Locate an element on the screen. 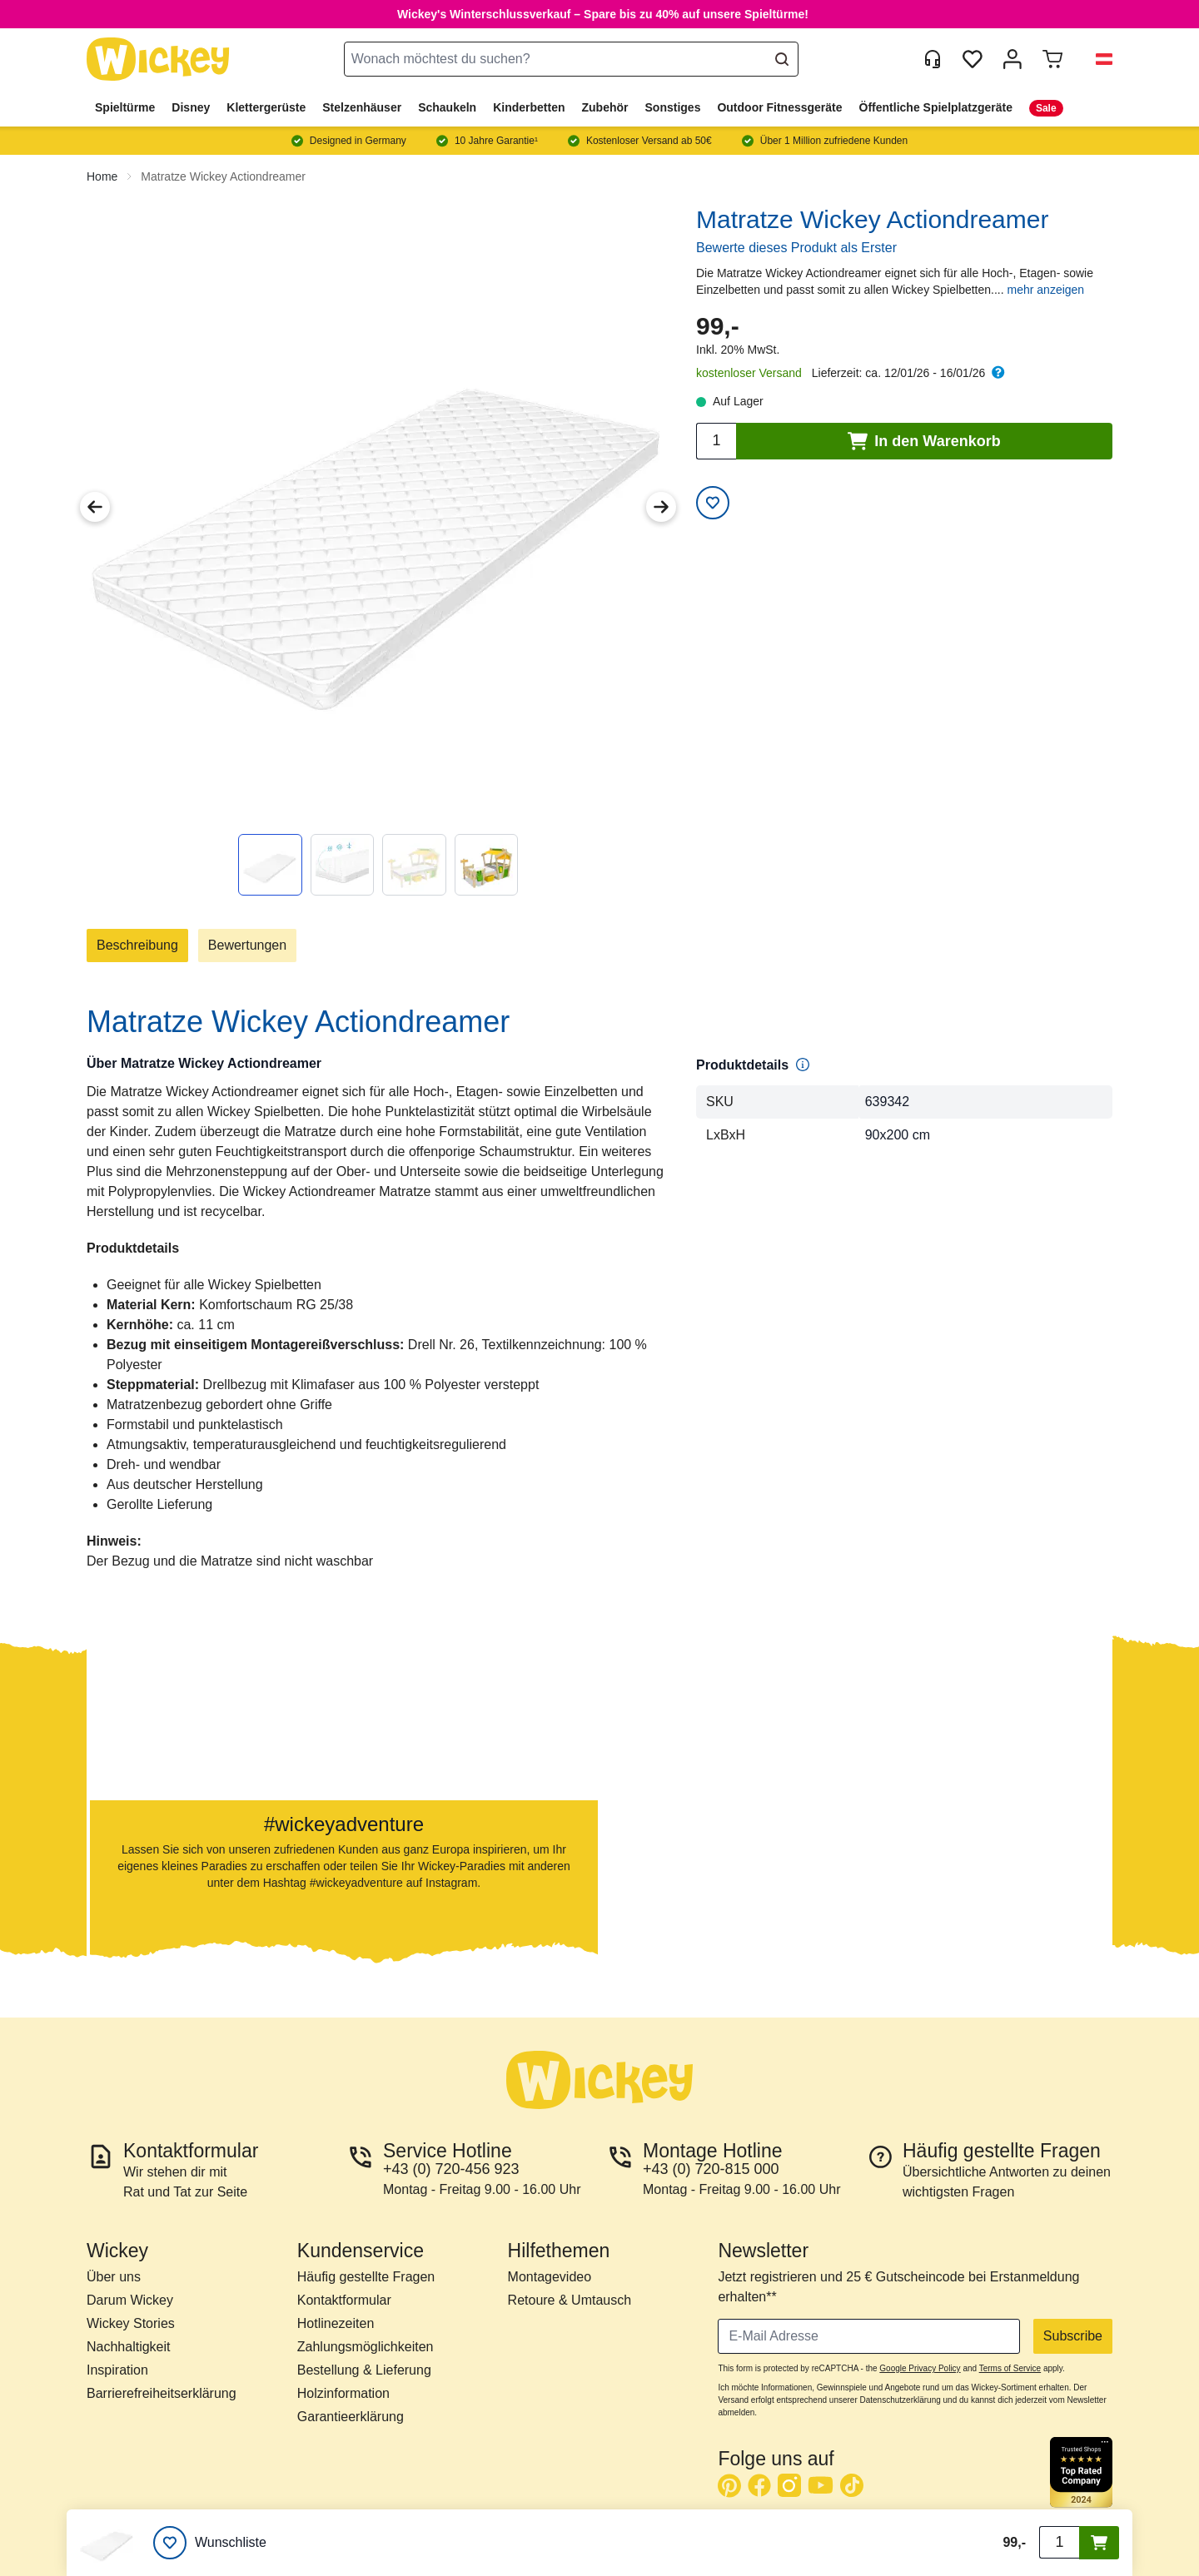 This screenshot has width=1199, height=2576. [Previous Image] is located at coordinates (95, 507).